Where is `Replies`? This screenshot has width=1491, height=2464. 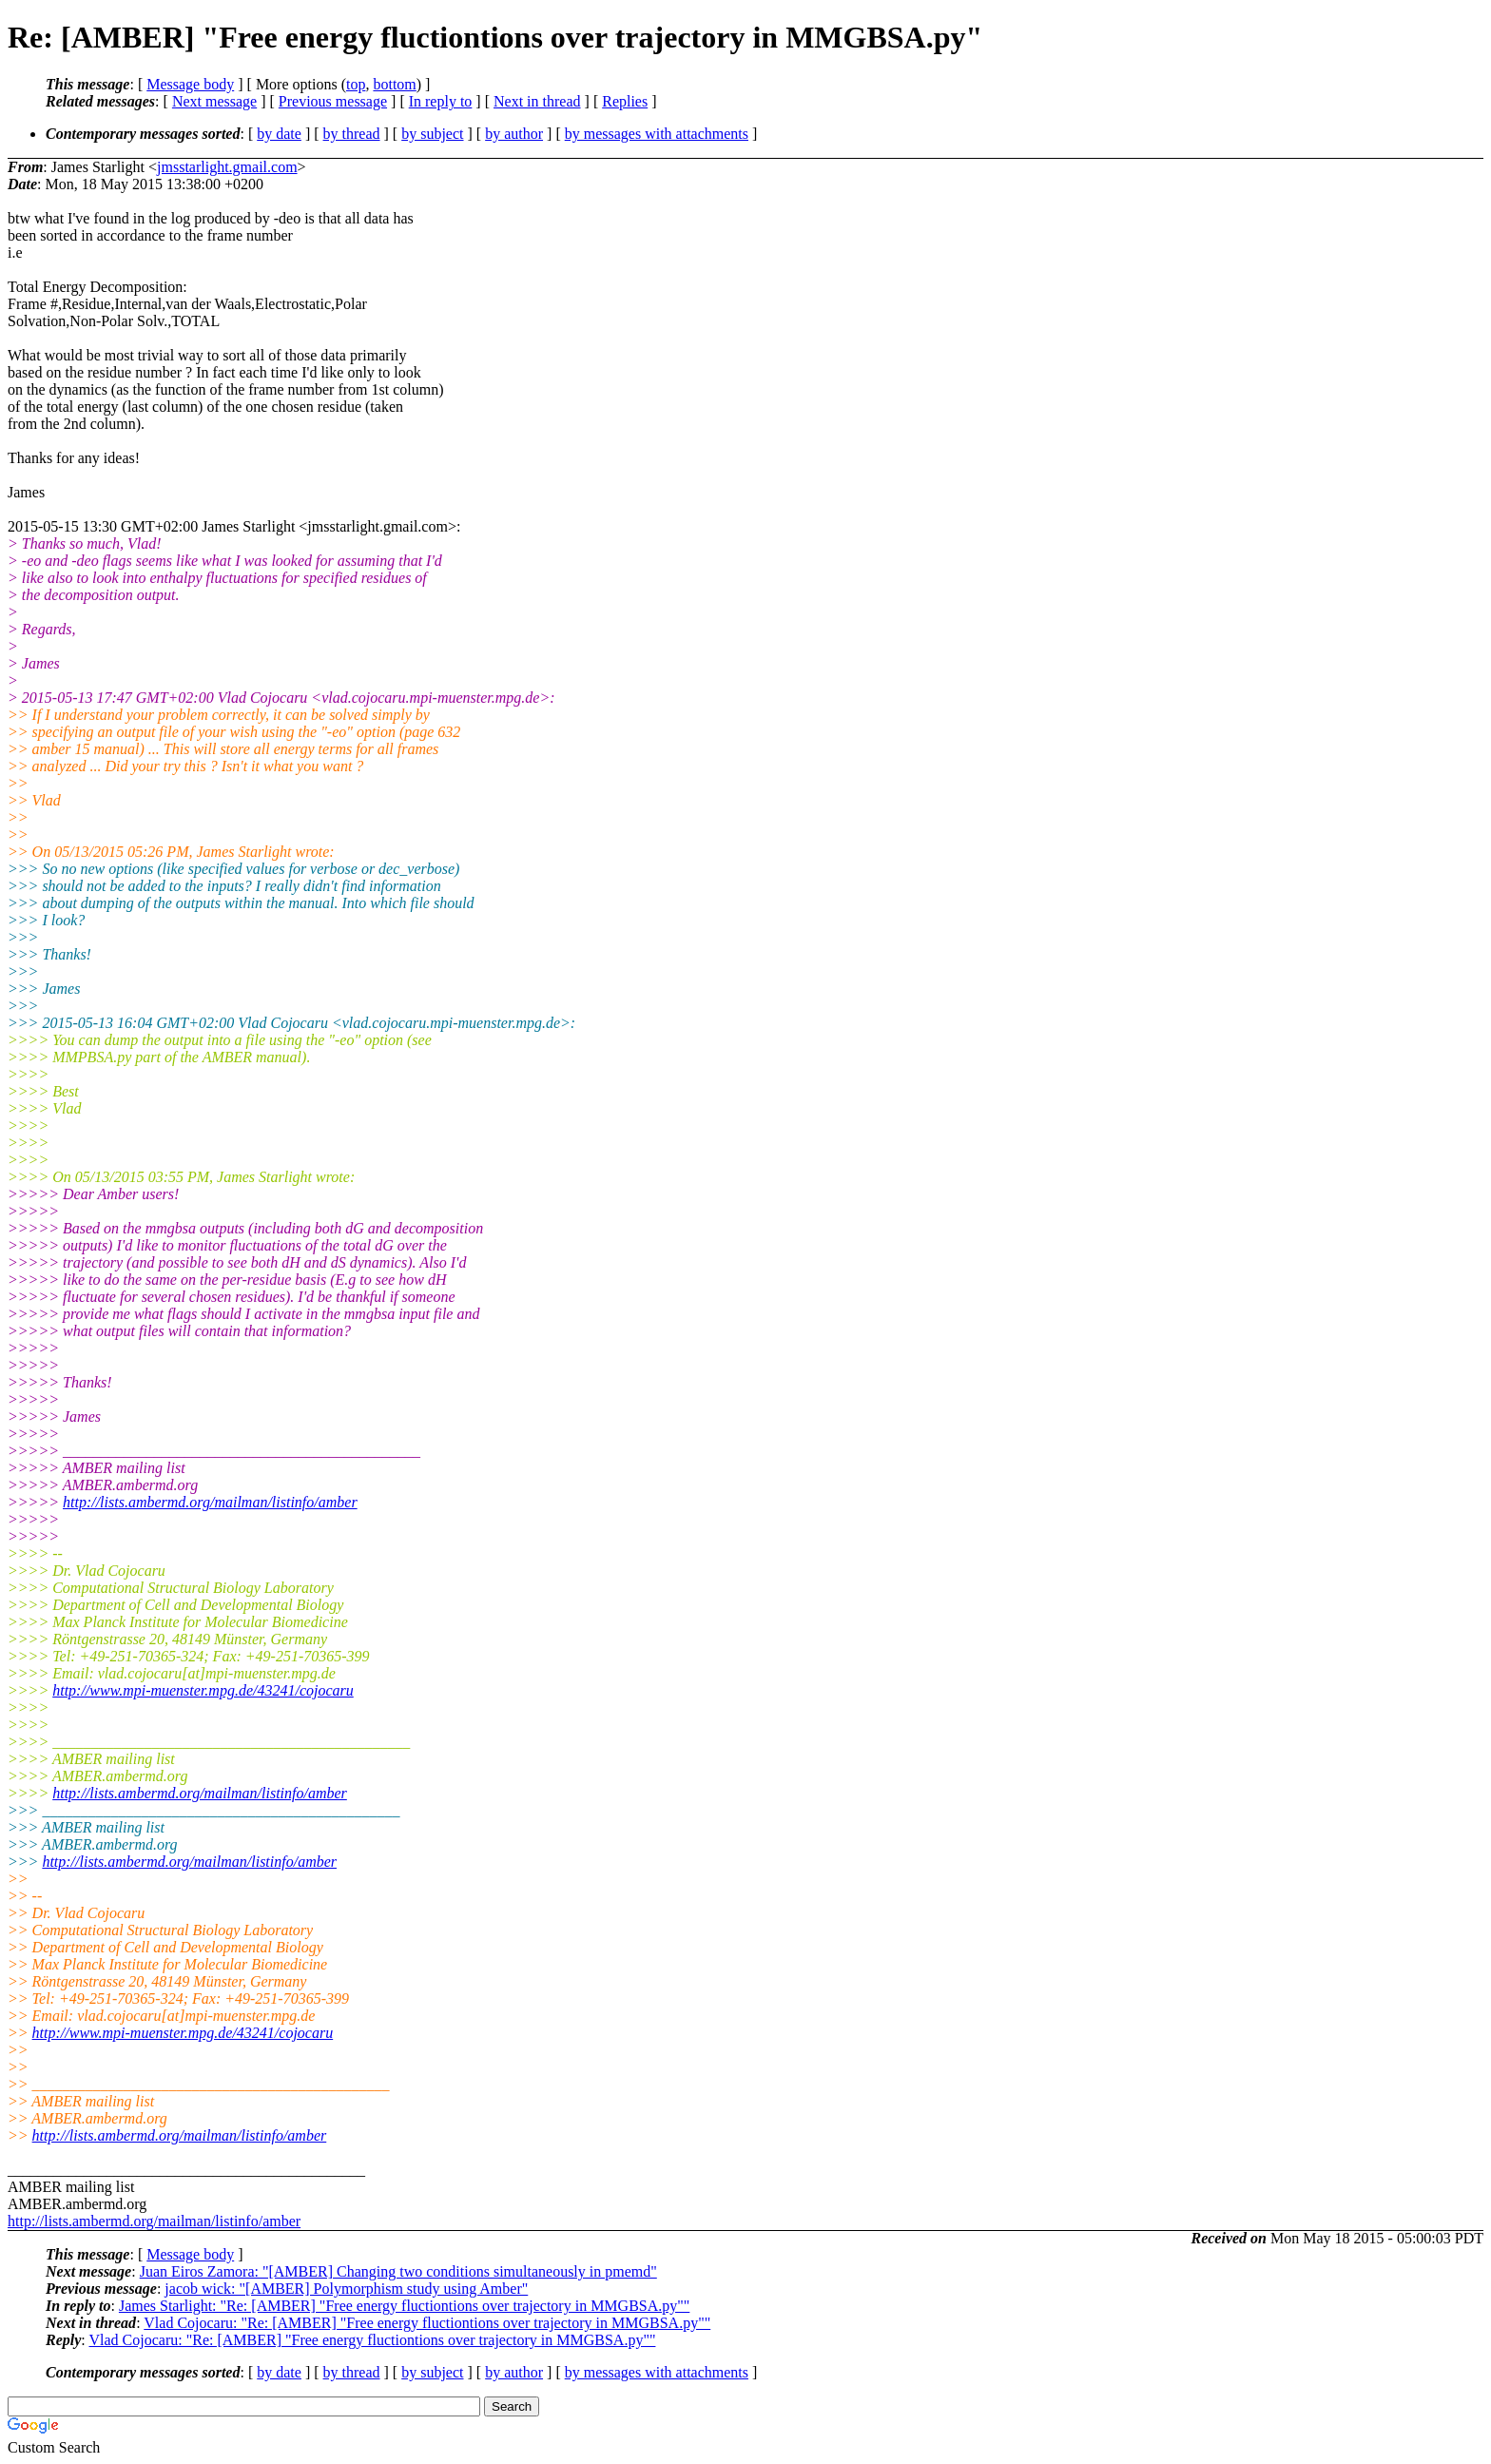 Replies is located at coordinates (625, 101).